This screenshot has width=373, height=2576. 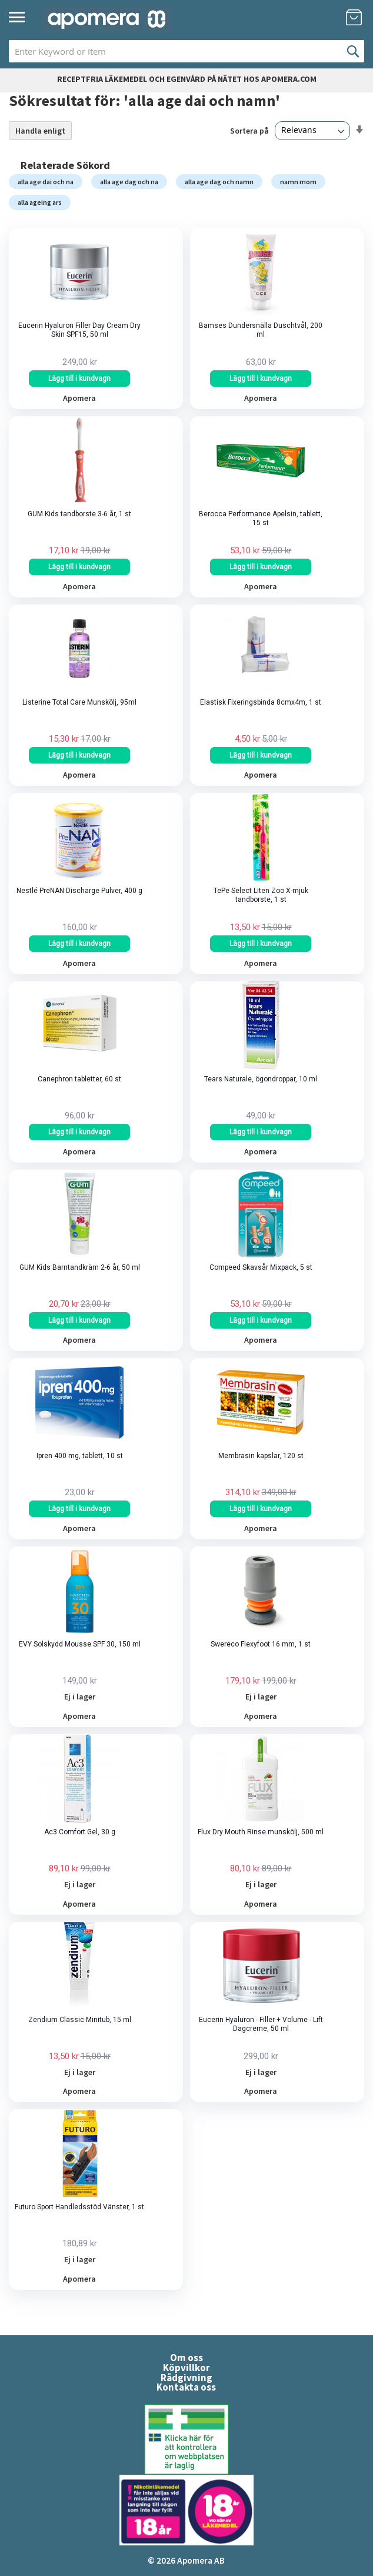 What do you see at coordinates (260, 1267) in the screenshot?
I see `Compeed Skavsår Mixpack, 5 st` at bounding box center [260, 1267].